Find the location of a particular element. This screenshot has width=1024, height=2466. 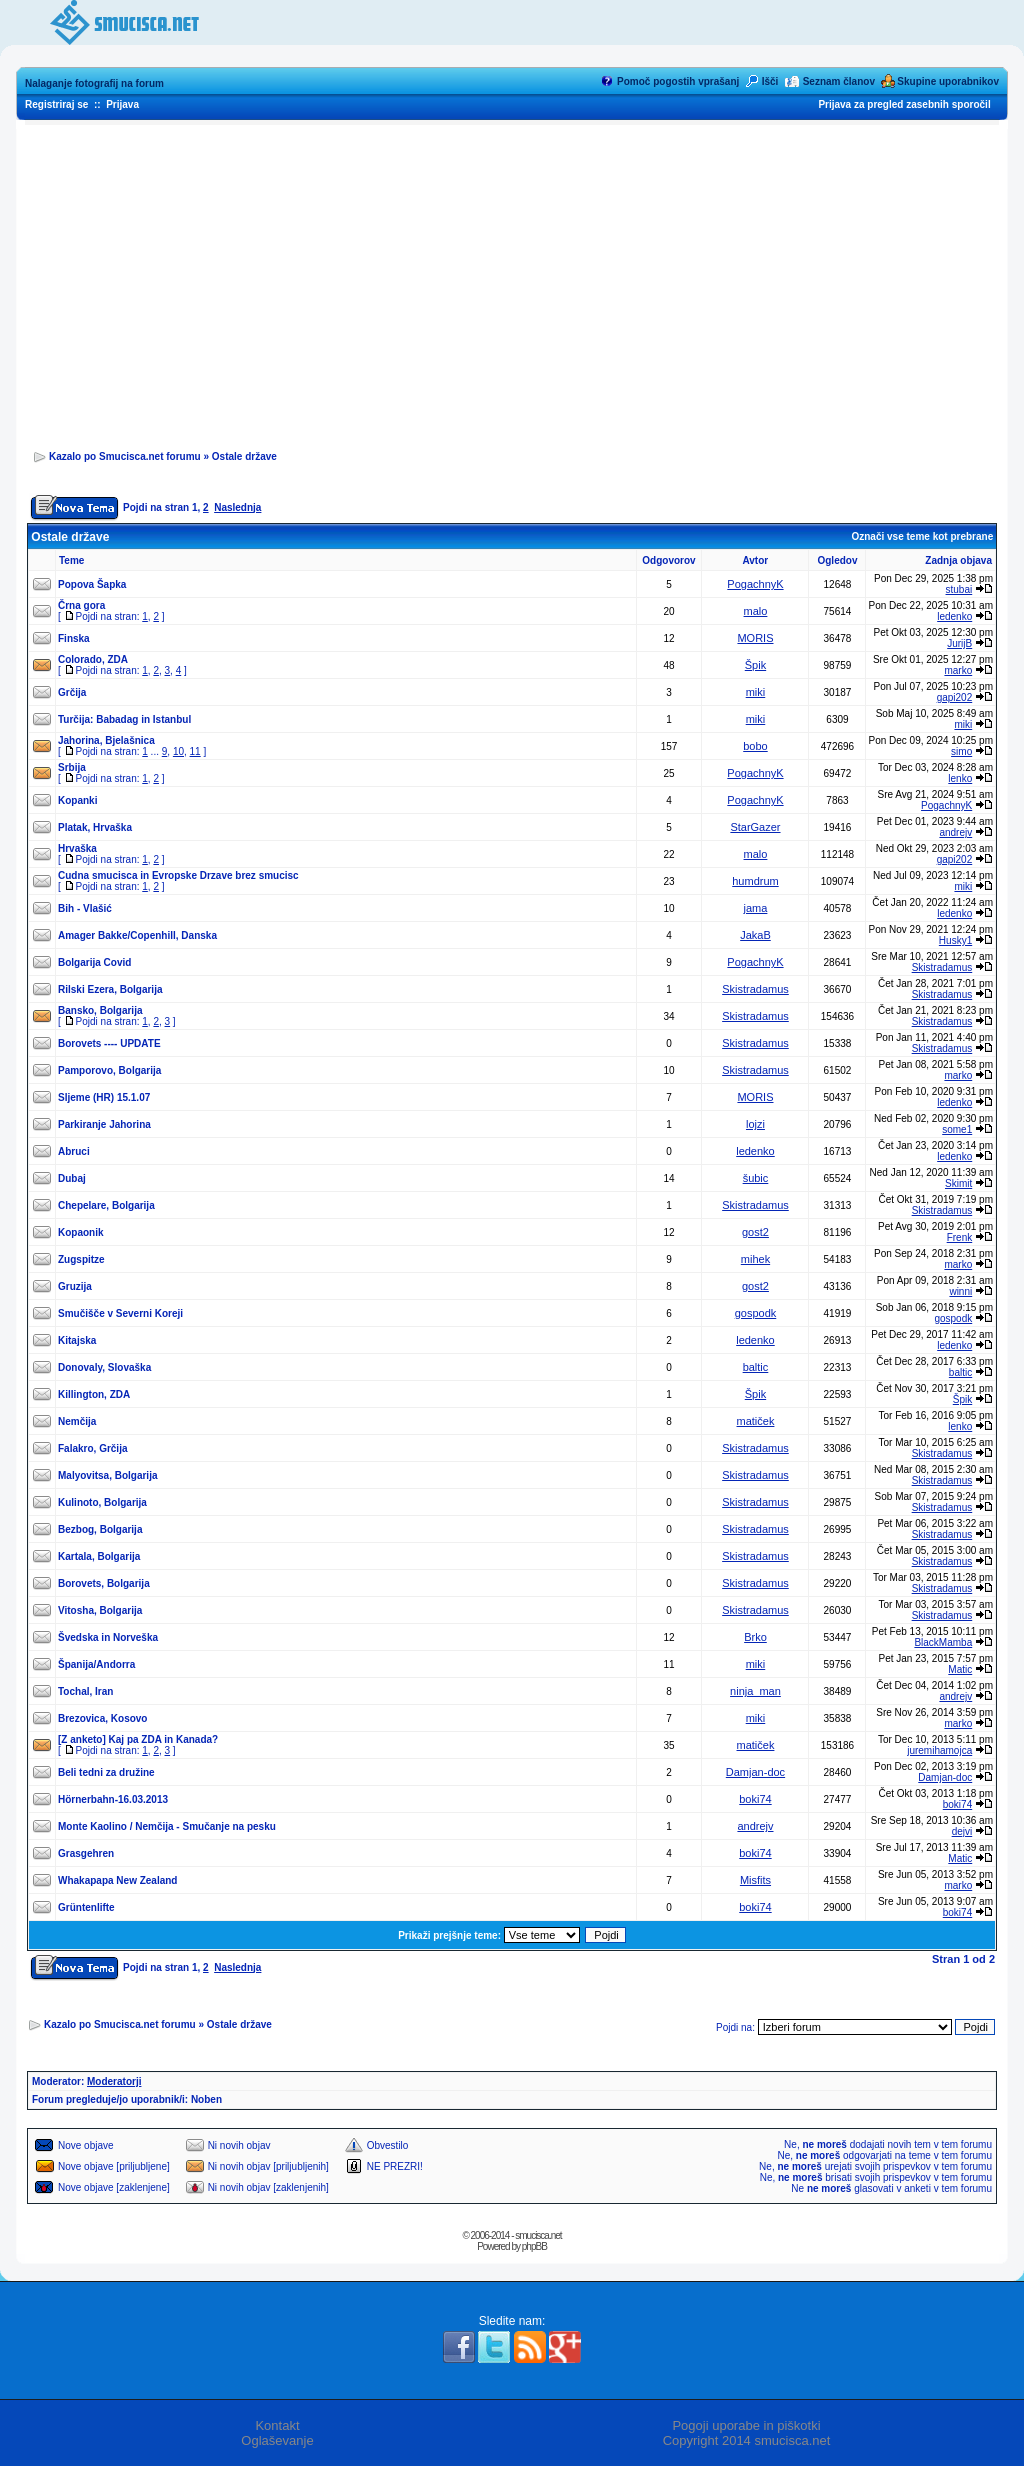

Črna gora is located at coordinates (81, 605).